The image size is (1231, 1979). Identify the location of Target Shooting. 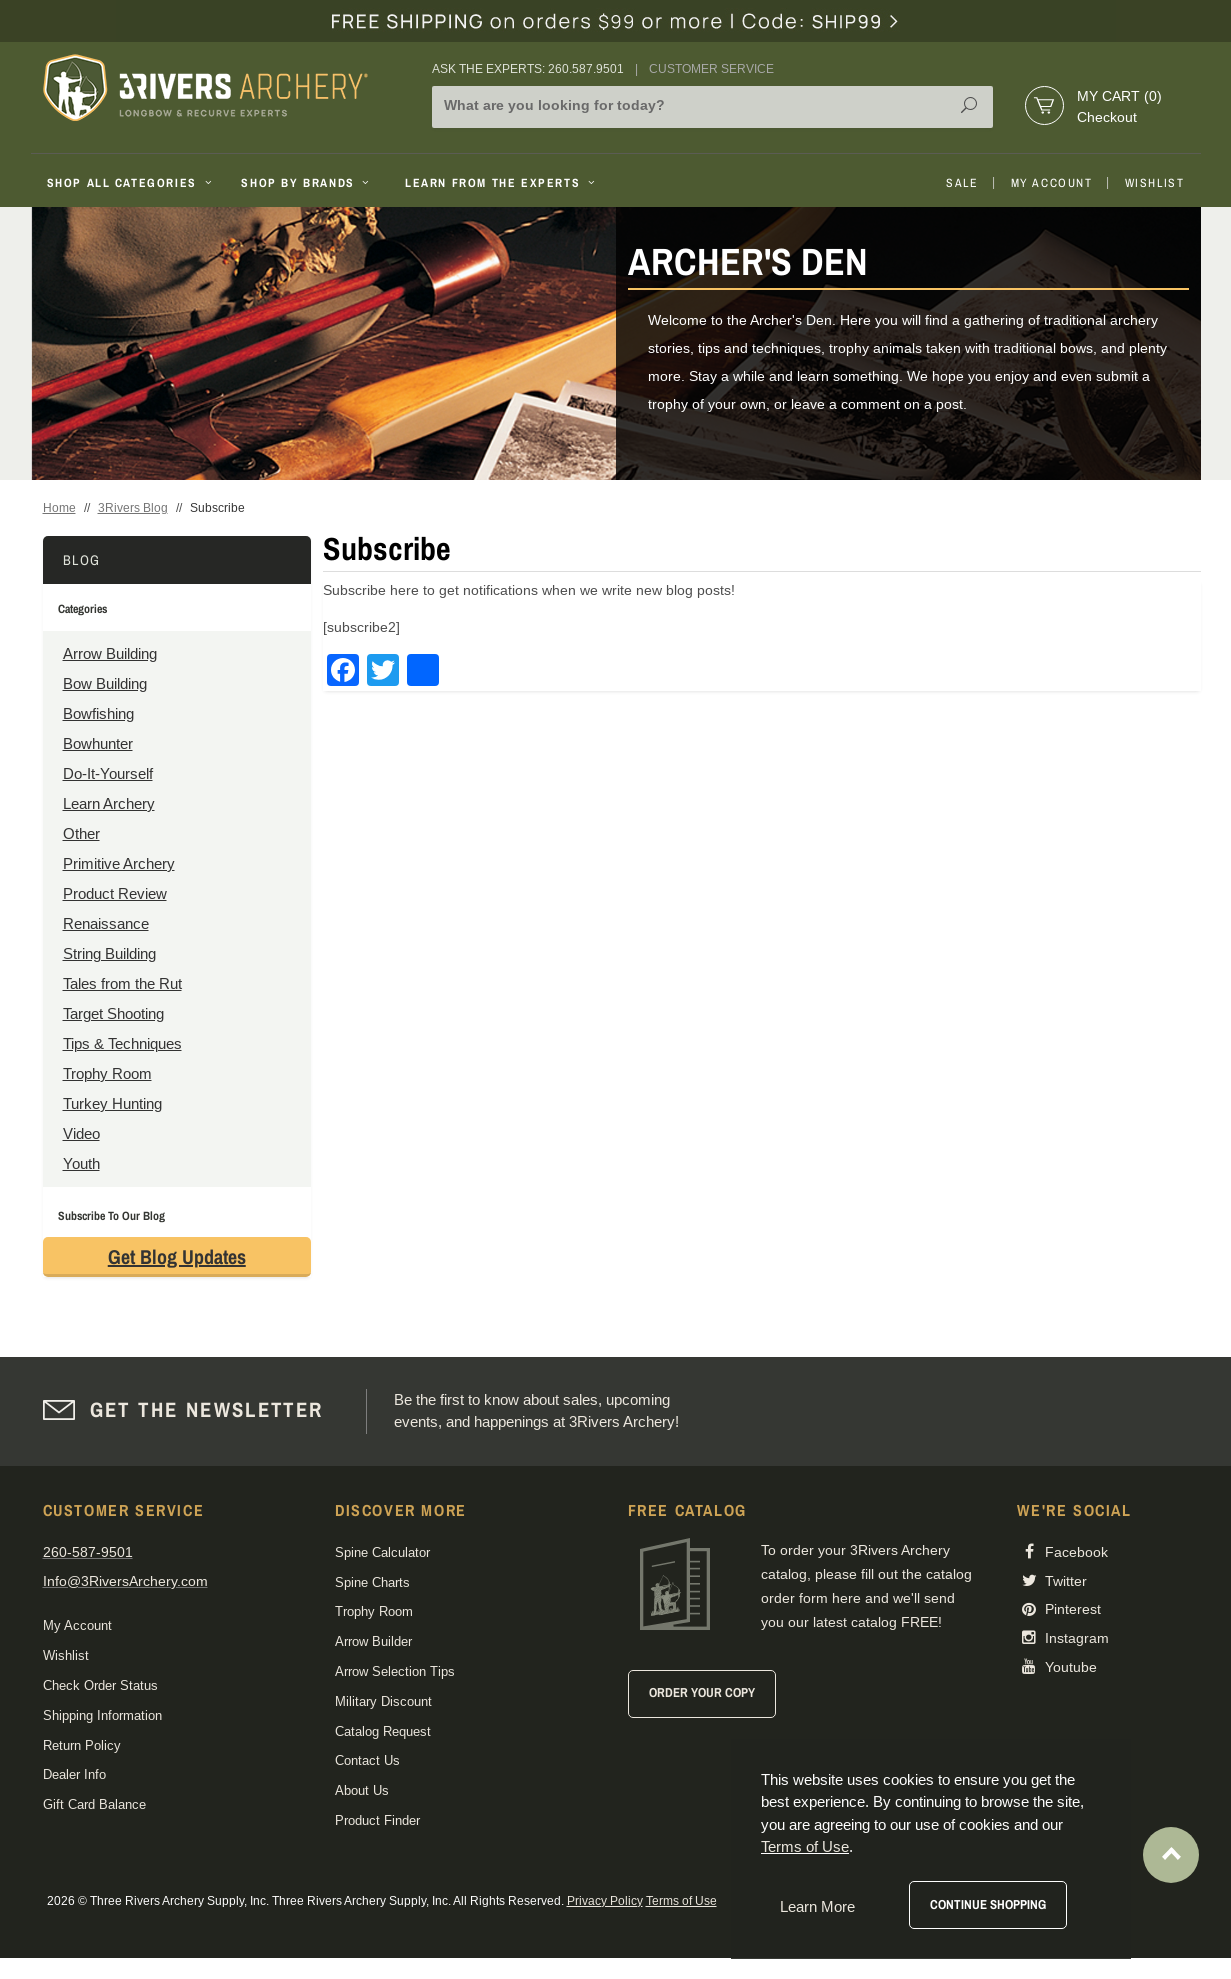
(113, 1013).